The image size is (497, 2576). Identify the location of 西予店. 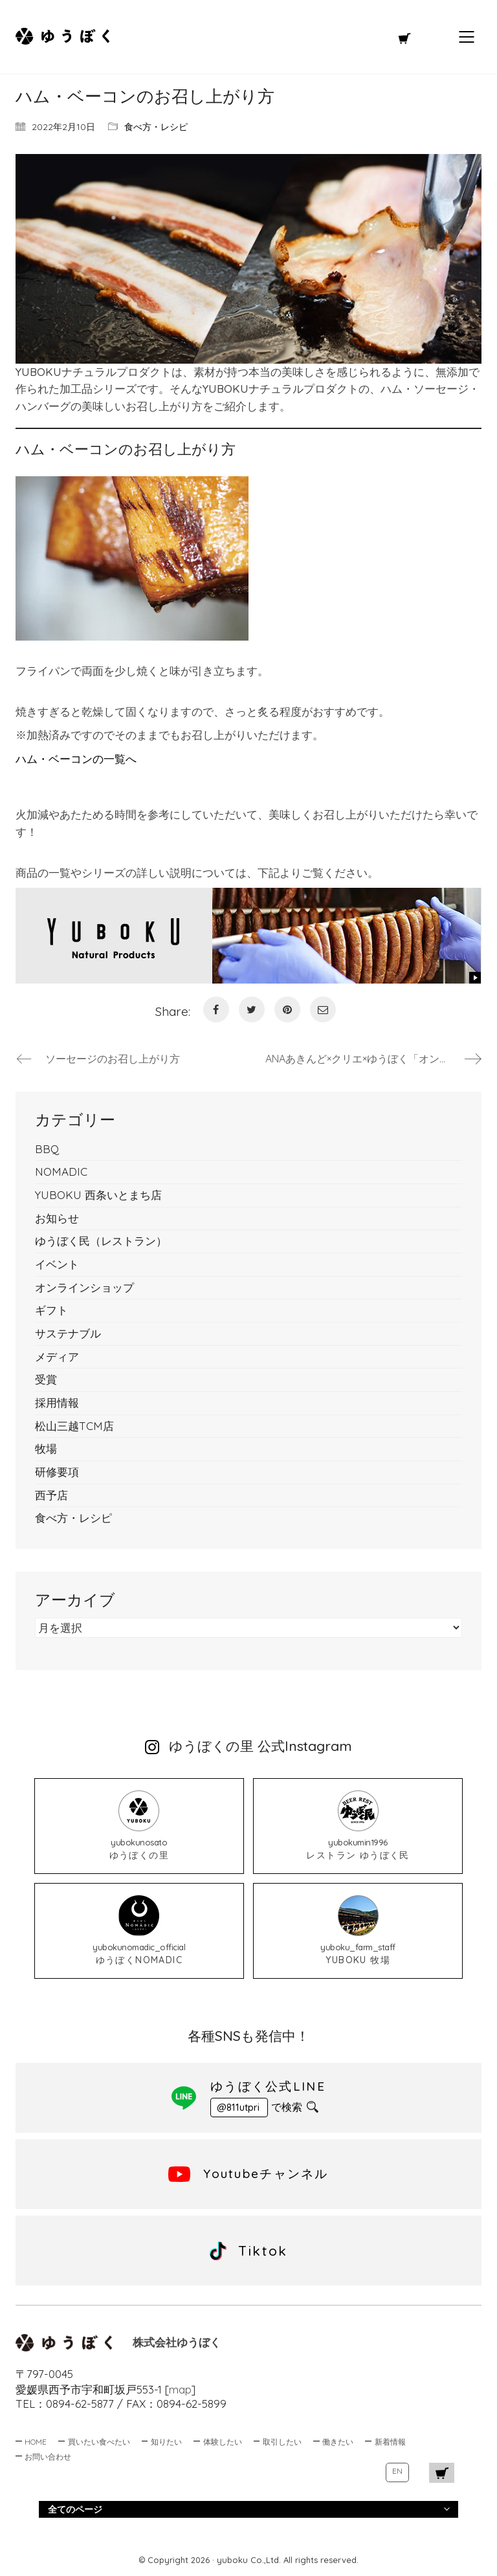
(51, 1495).